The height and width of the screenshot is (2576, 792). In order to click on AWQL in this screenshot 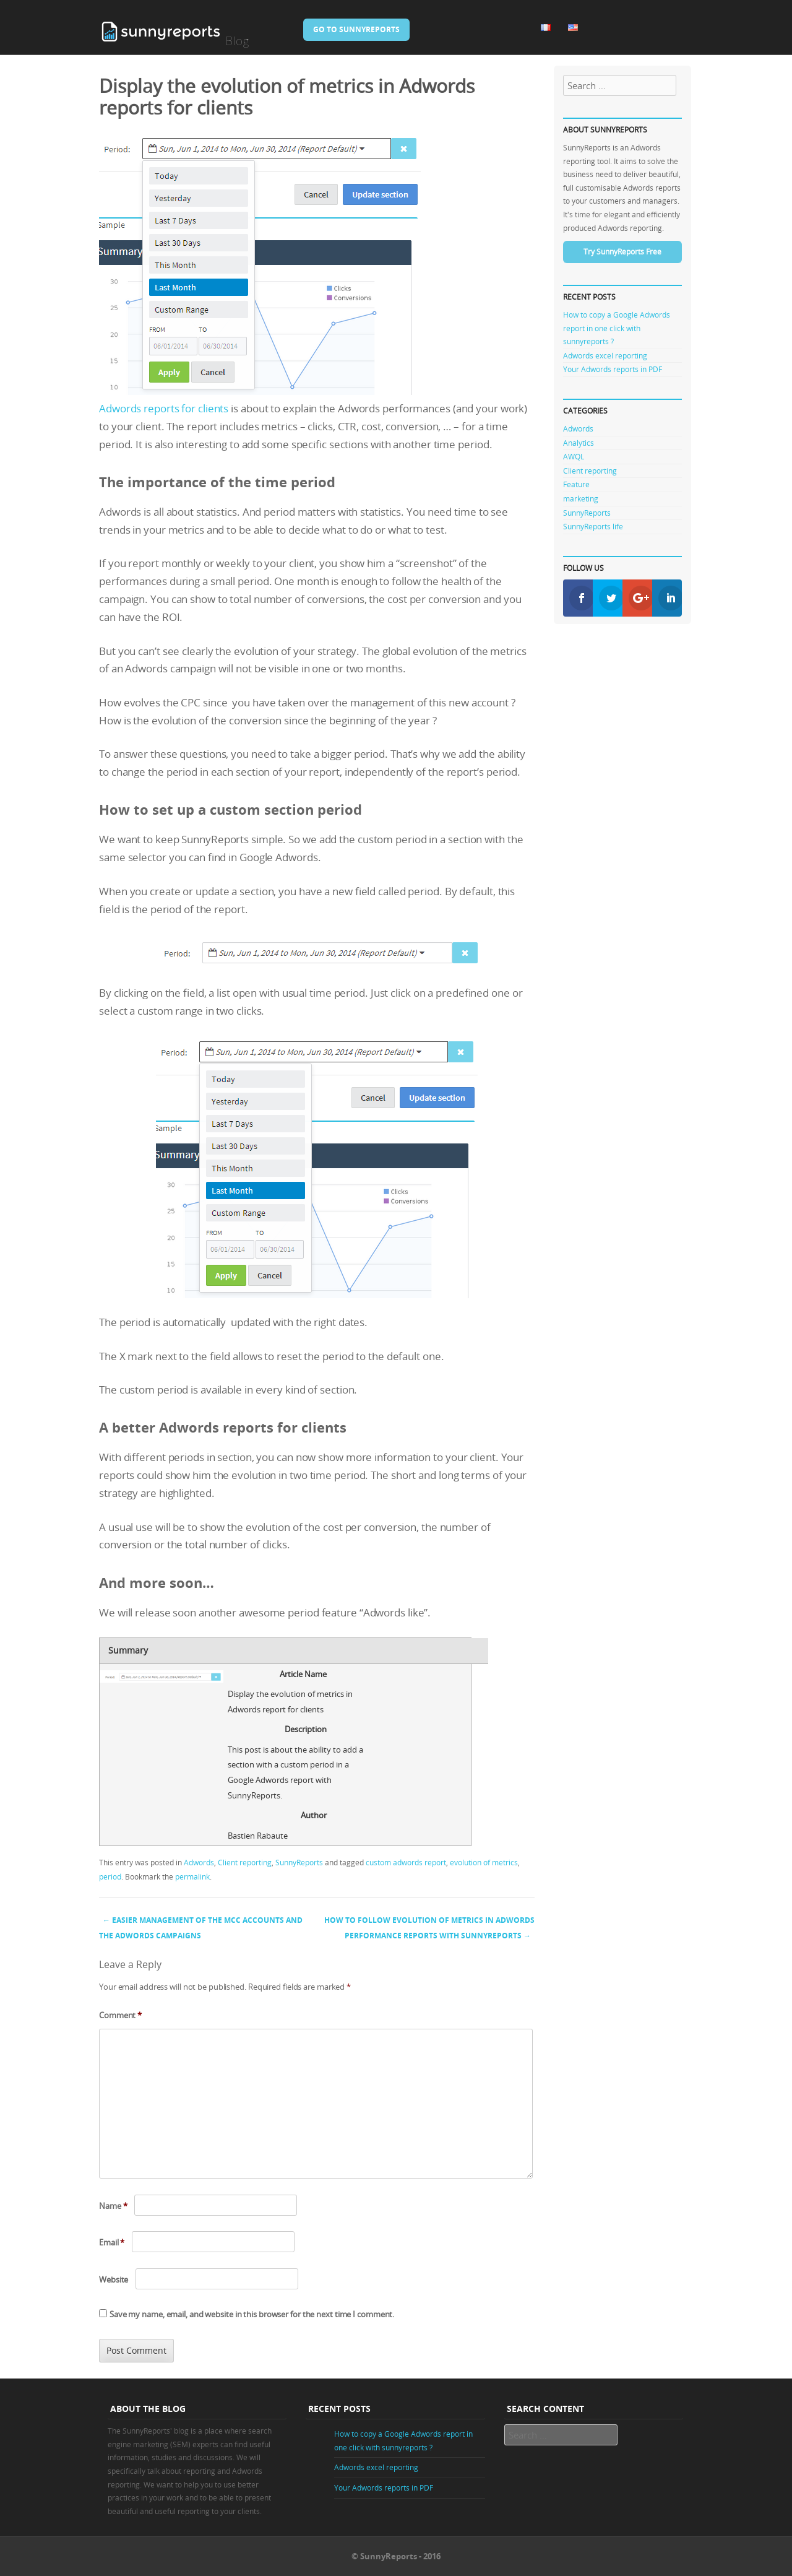, I will do `click(573, 456)`.